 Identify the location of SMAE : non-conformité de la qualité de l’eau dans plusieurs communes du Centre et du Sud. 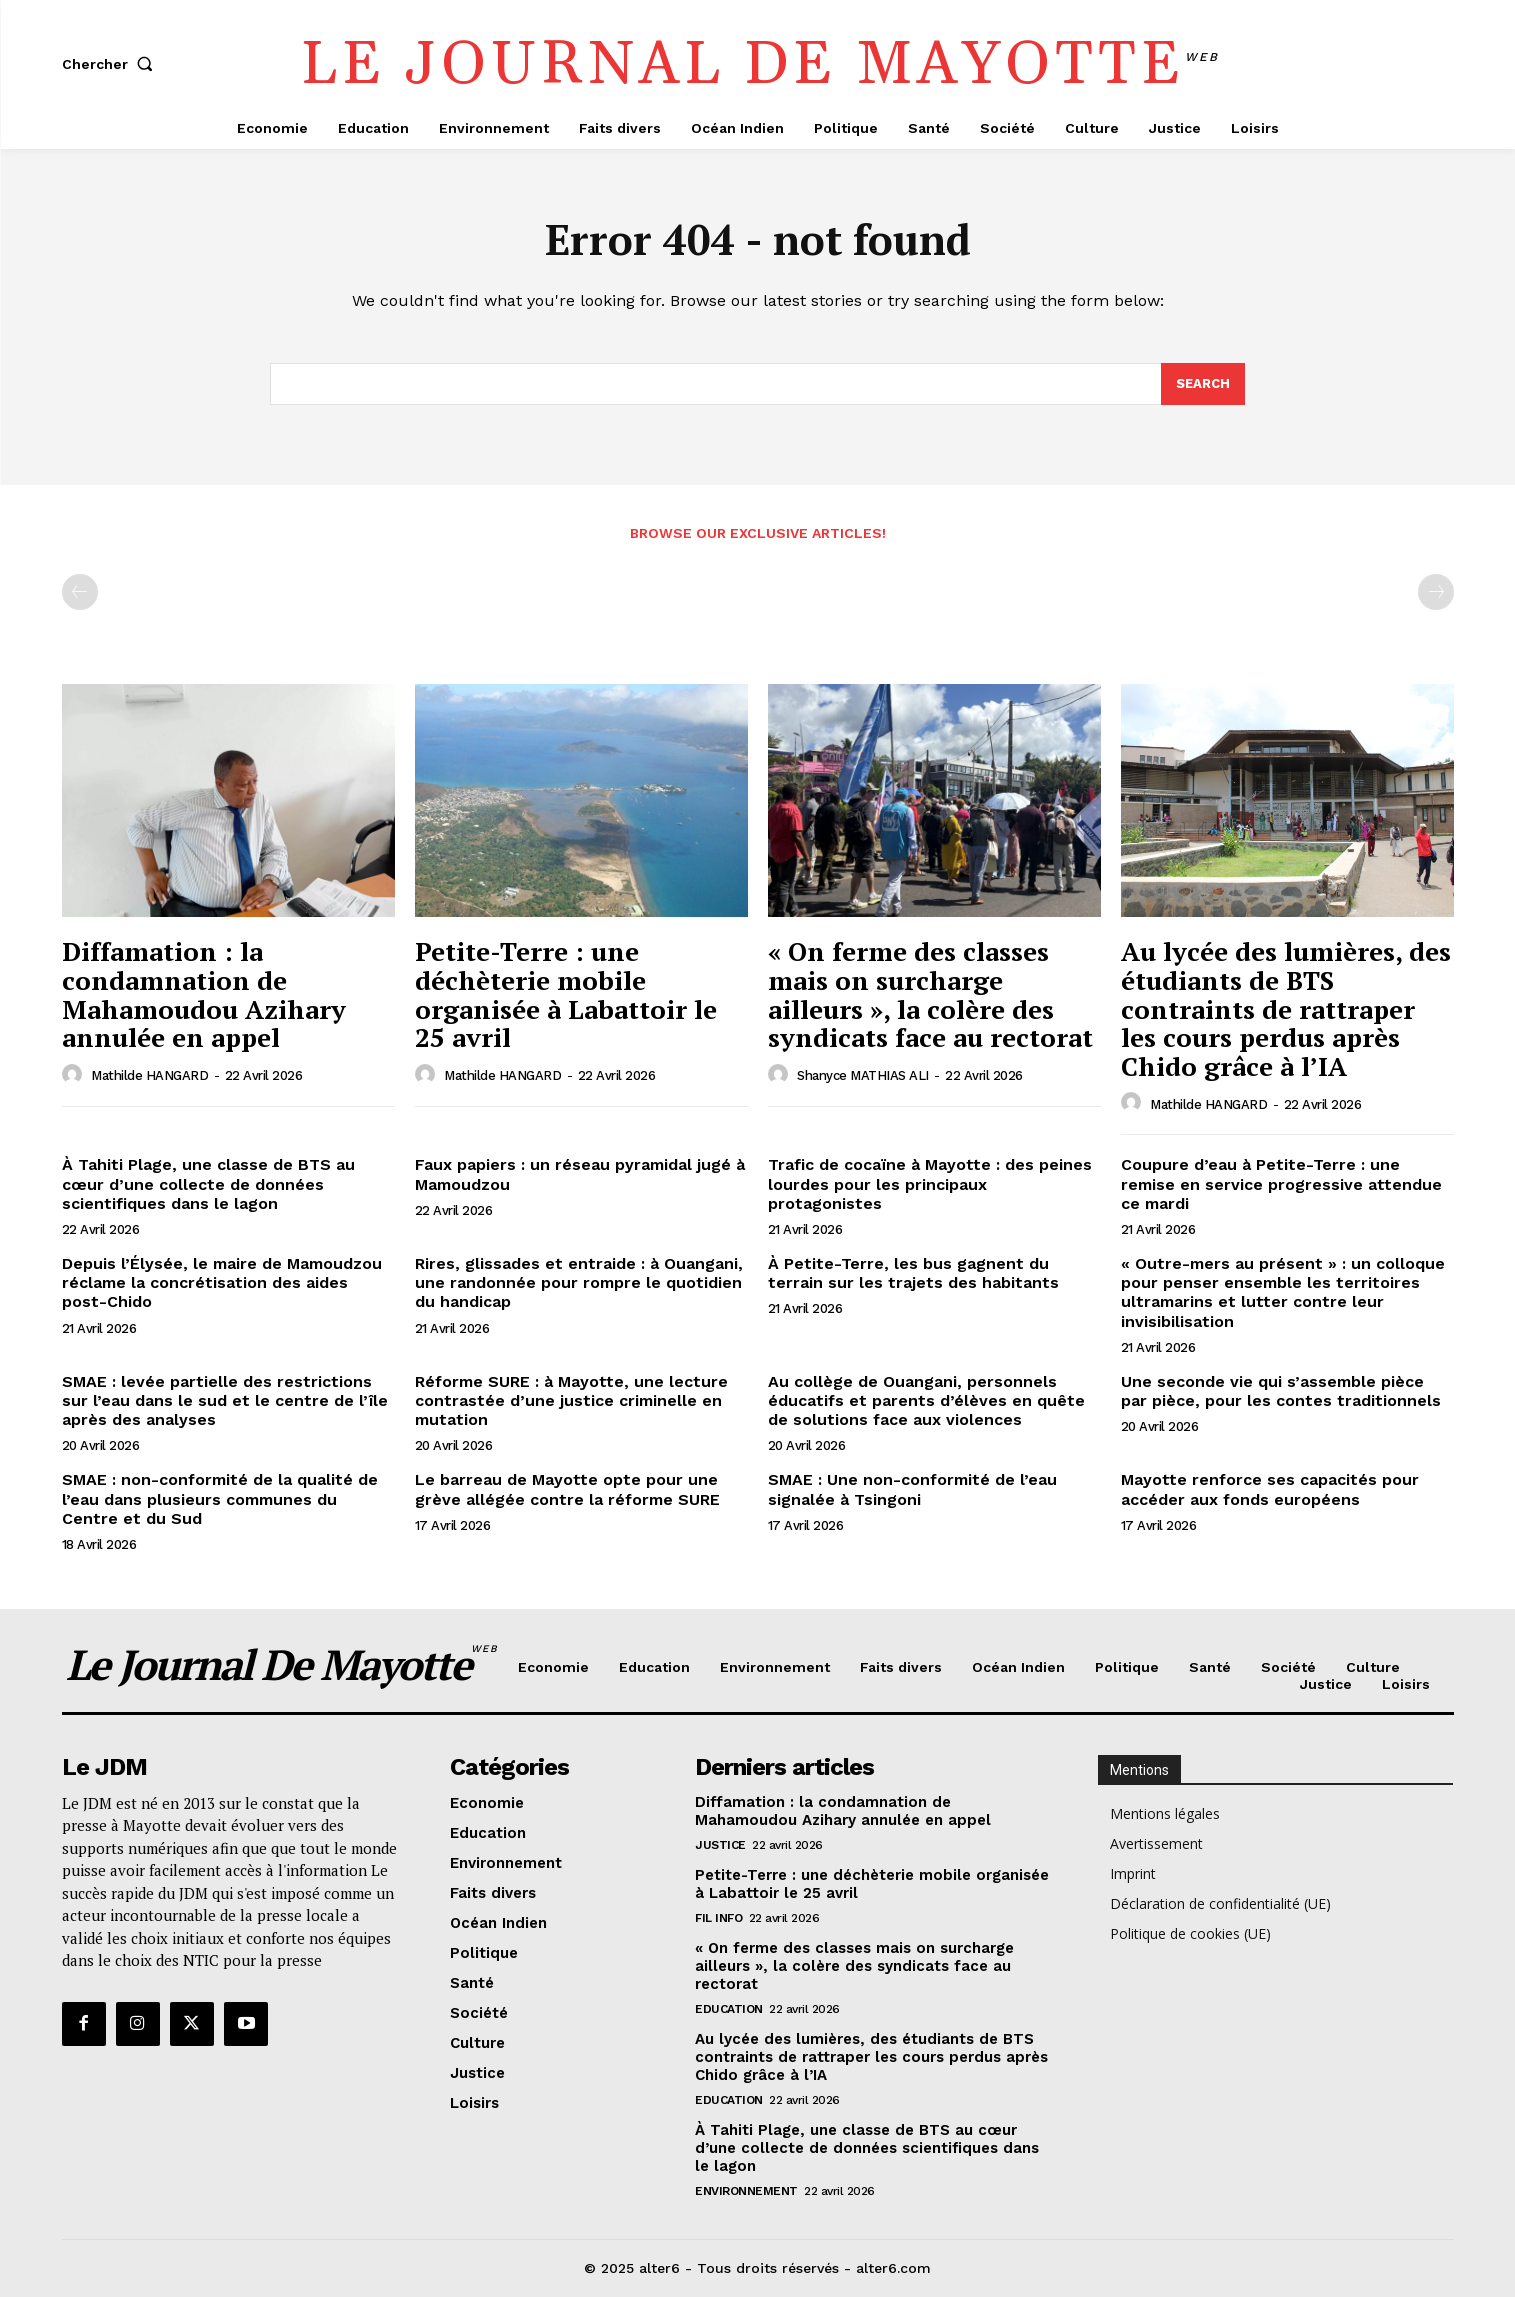
(220, 1498).